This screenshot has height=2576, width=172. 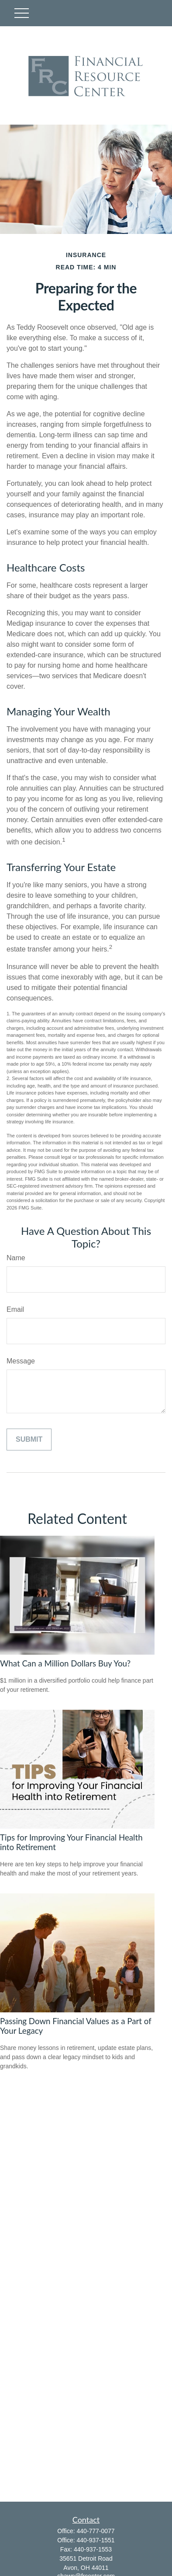 I want to click on [Submit form], so click(x=29, y=1439).